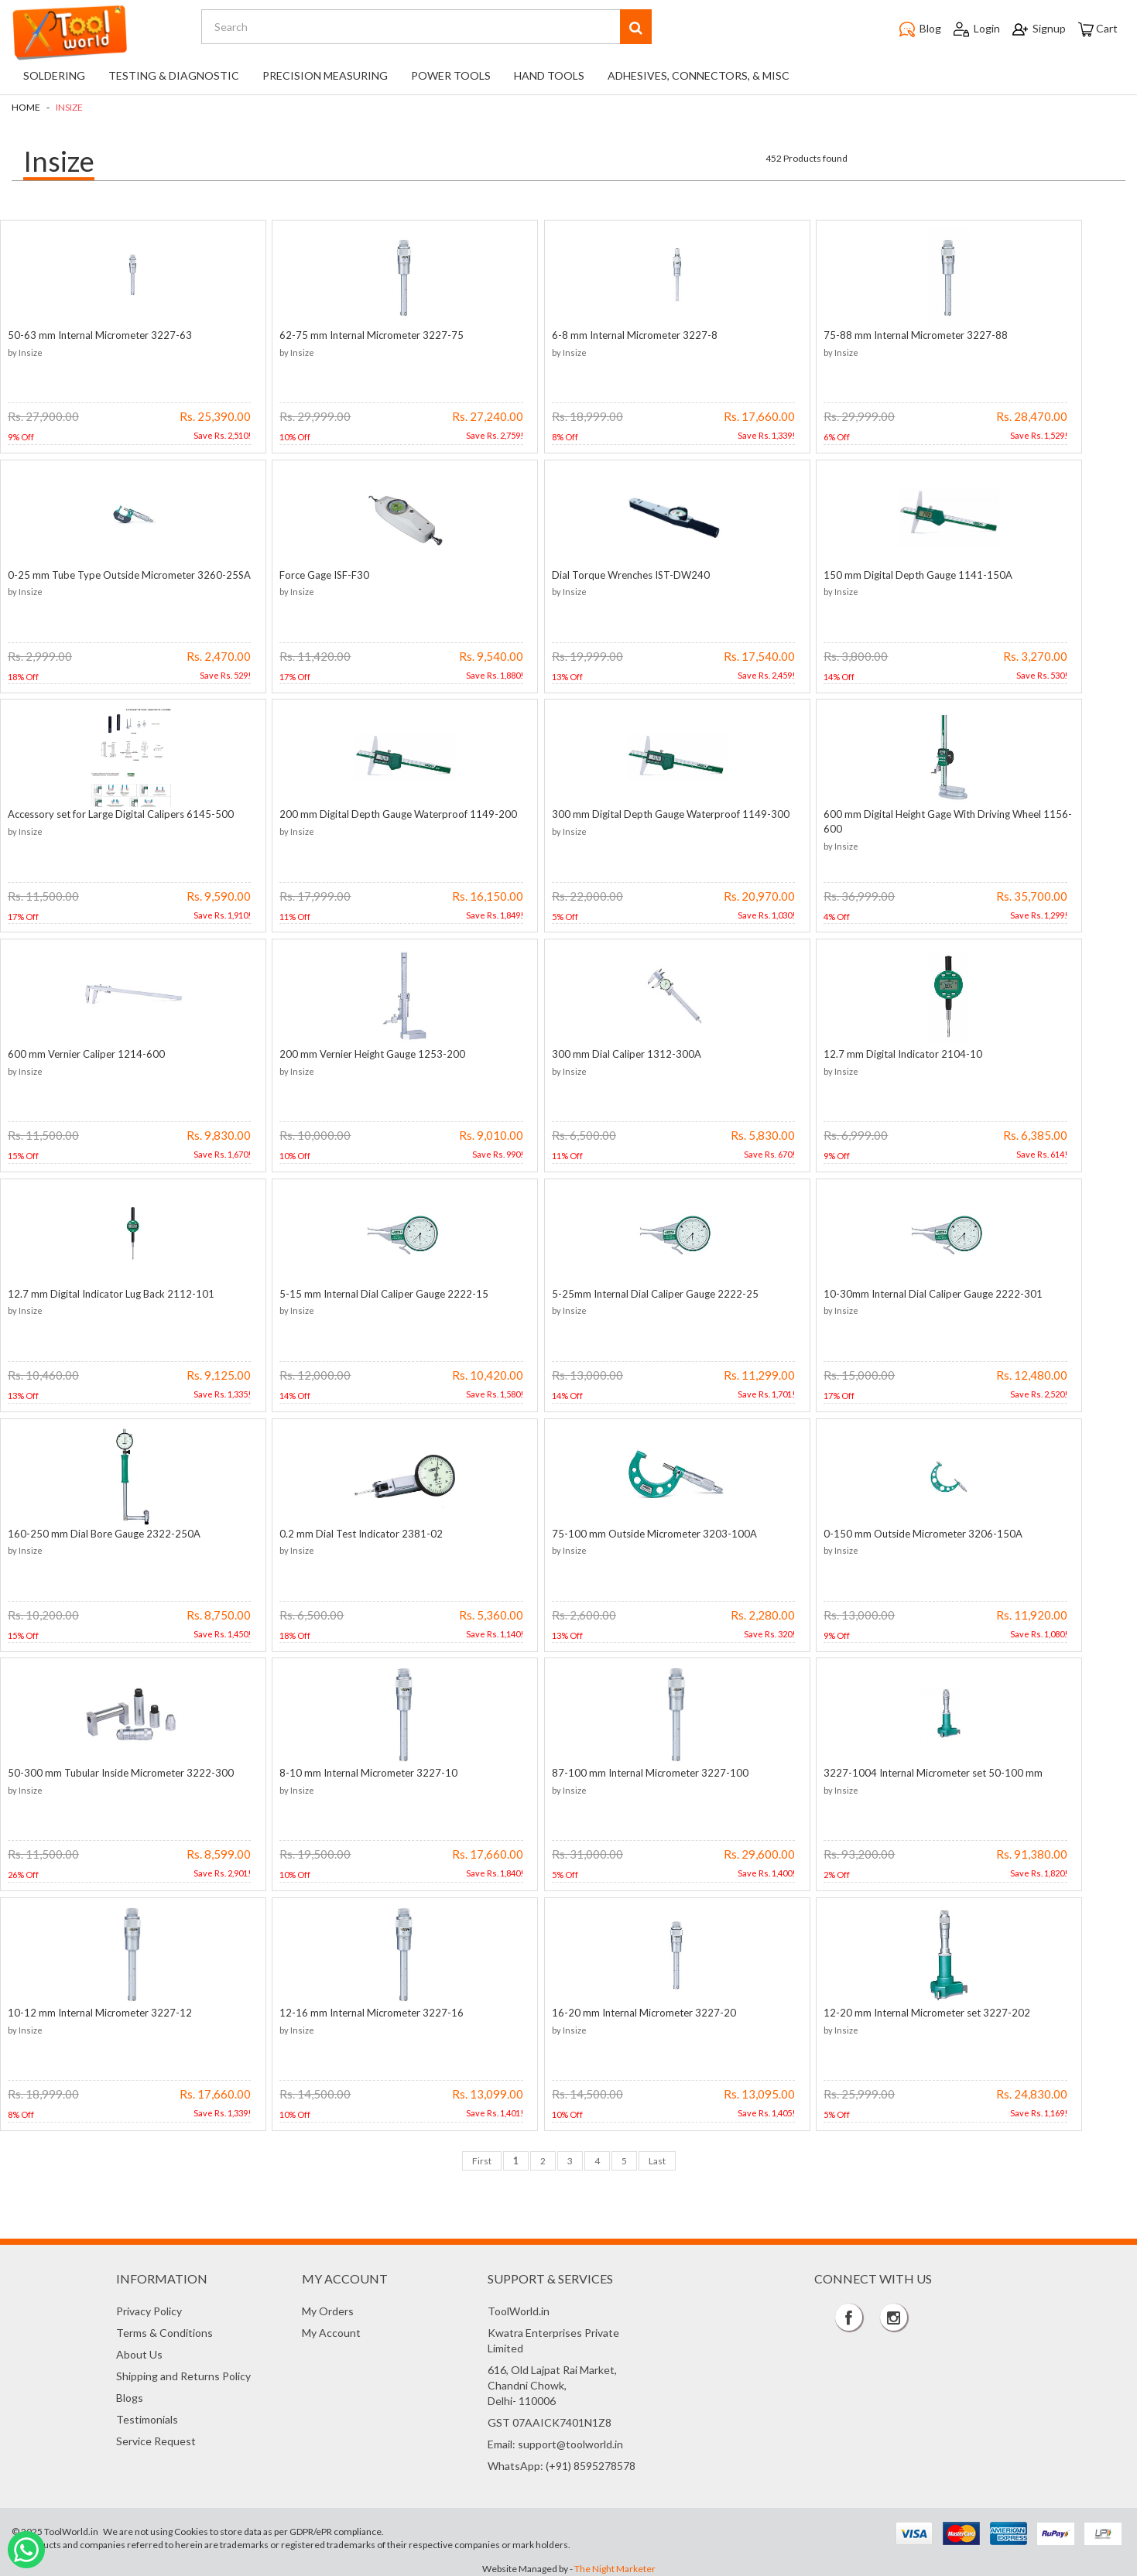 The width and height of the screenshot is (1137, 2576). Describe the element at coordinates (129, 574) in the screenshot. I see `0-25 mm Tube Type Outside Micrometer 3260-25SA` at that location.